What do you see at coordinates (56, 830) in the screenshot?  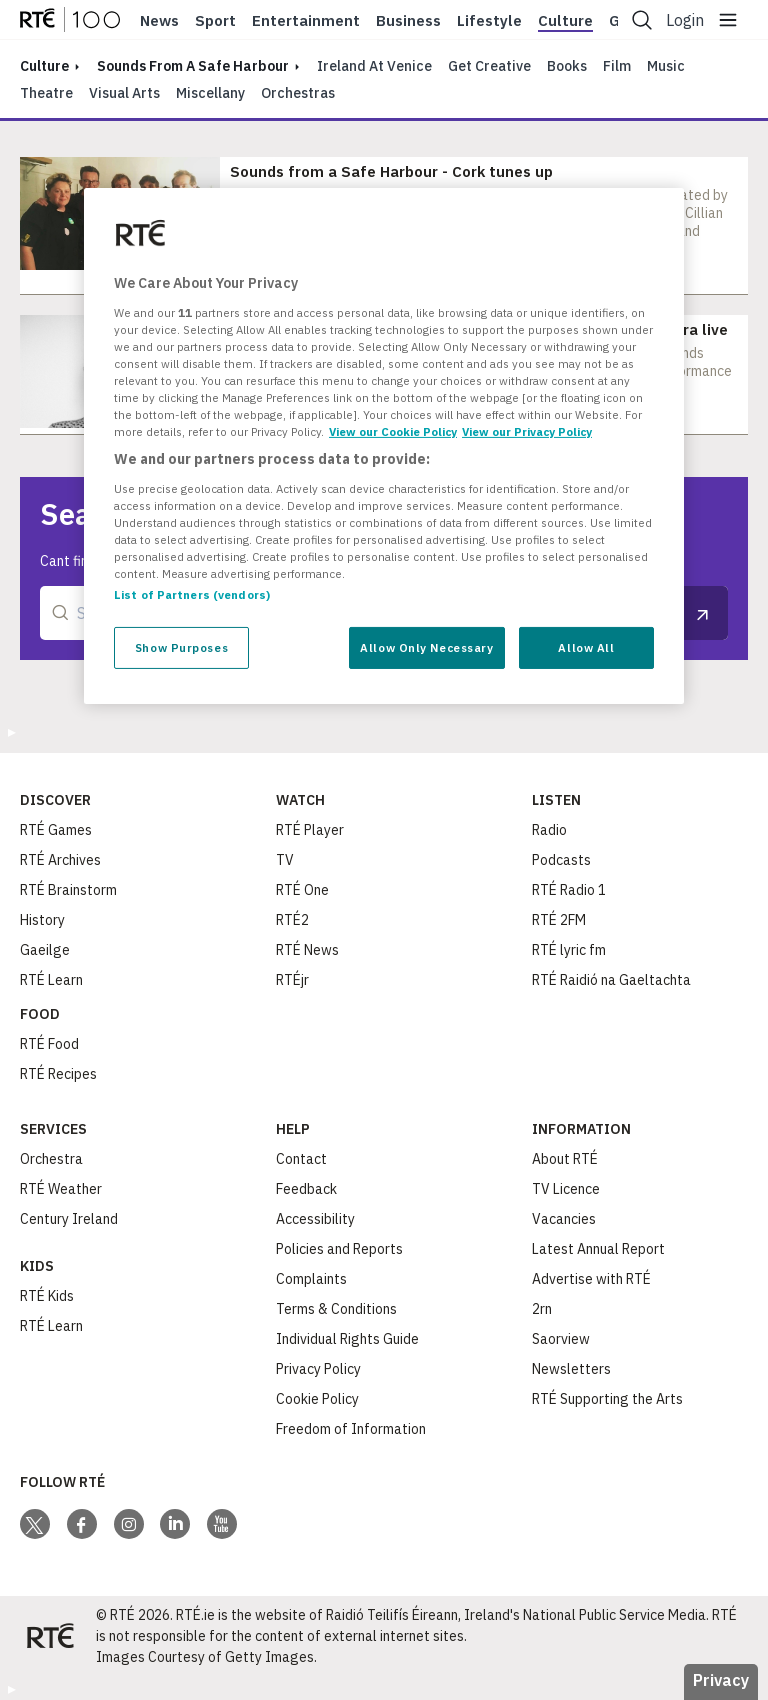 I see `RTÉ Games` at bounding box center [56, 830].